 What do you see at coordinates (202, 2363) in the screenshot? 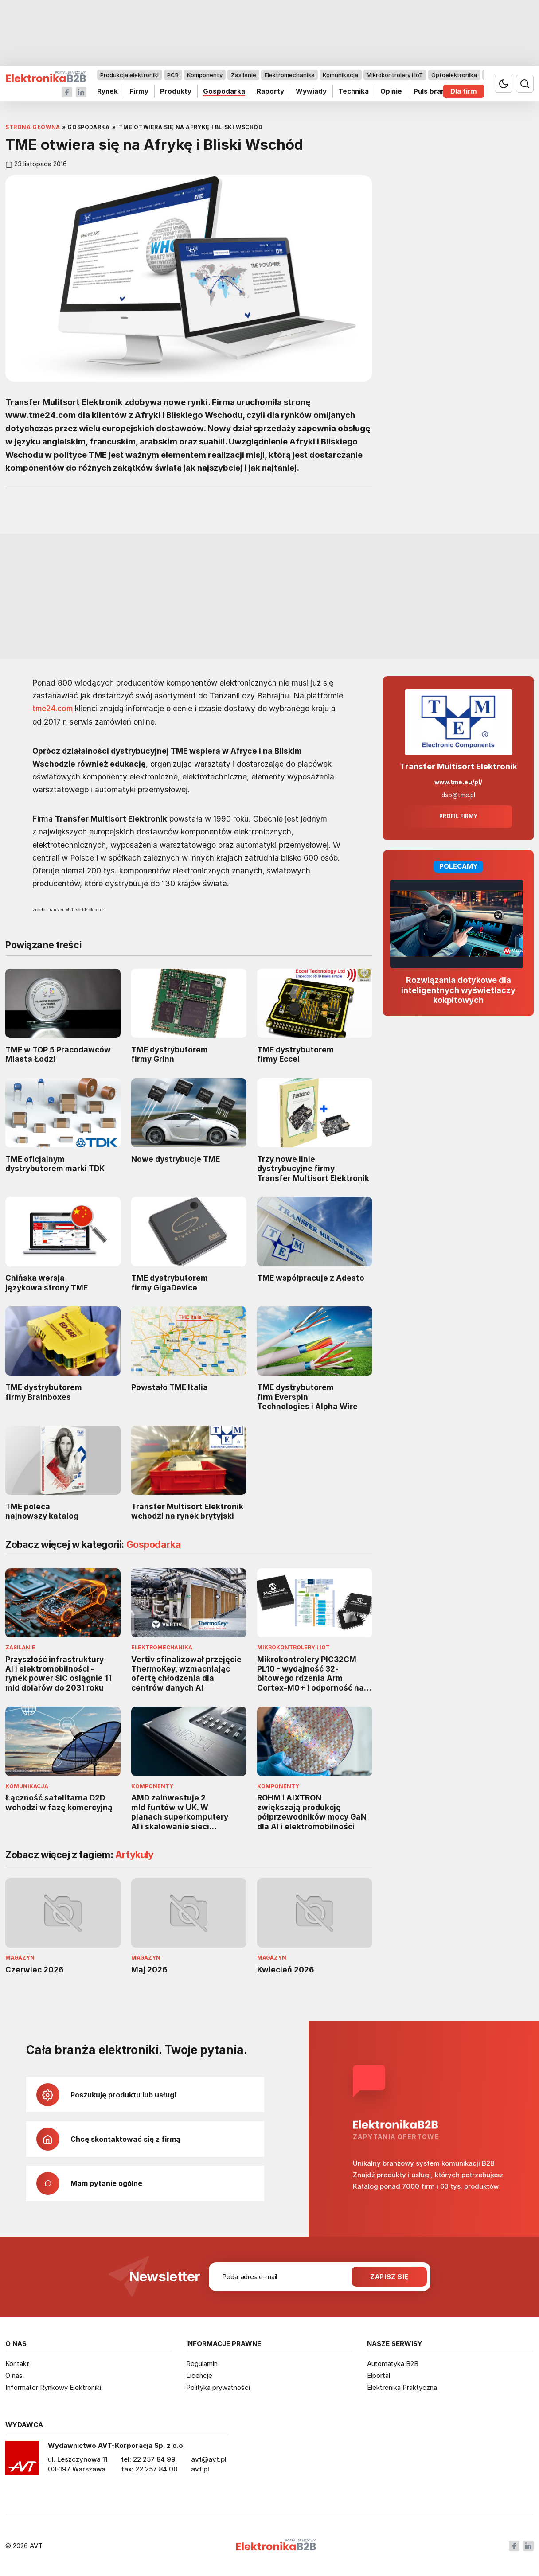
I see `Regulamin` at bounding box center [202, 2363].